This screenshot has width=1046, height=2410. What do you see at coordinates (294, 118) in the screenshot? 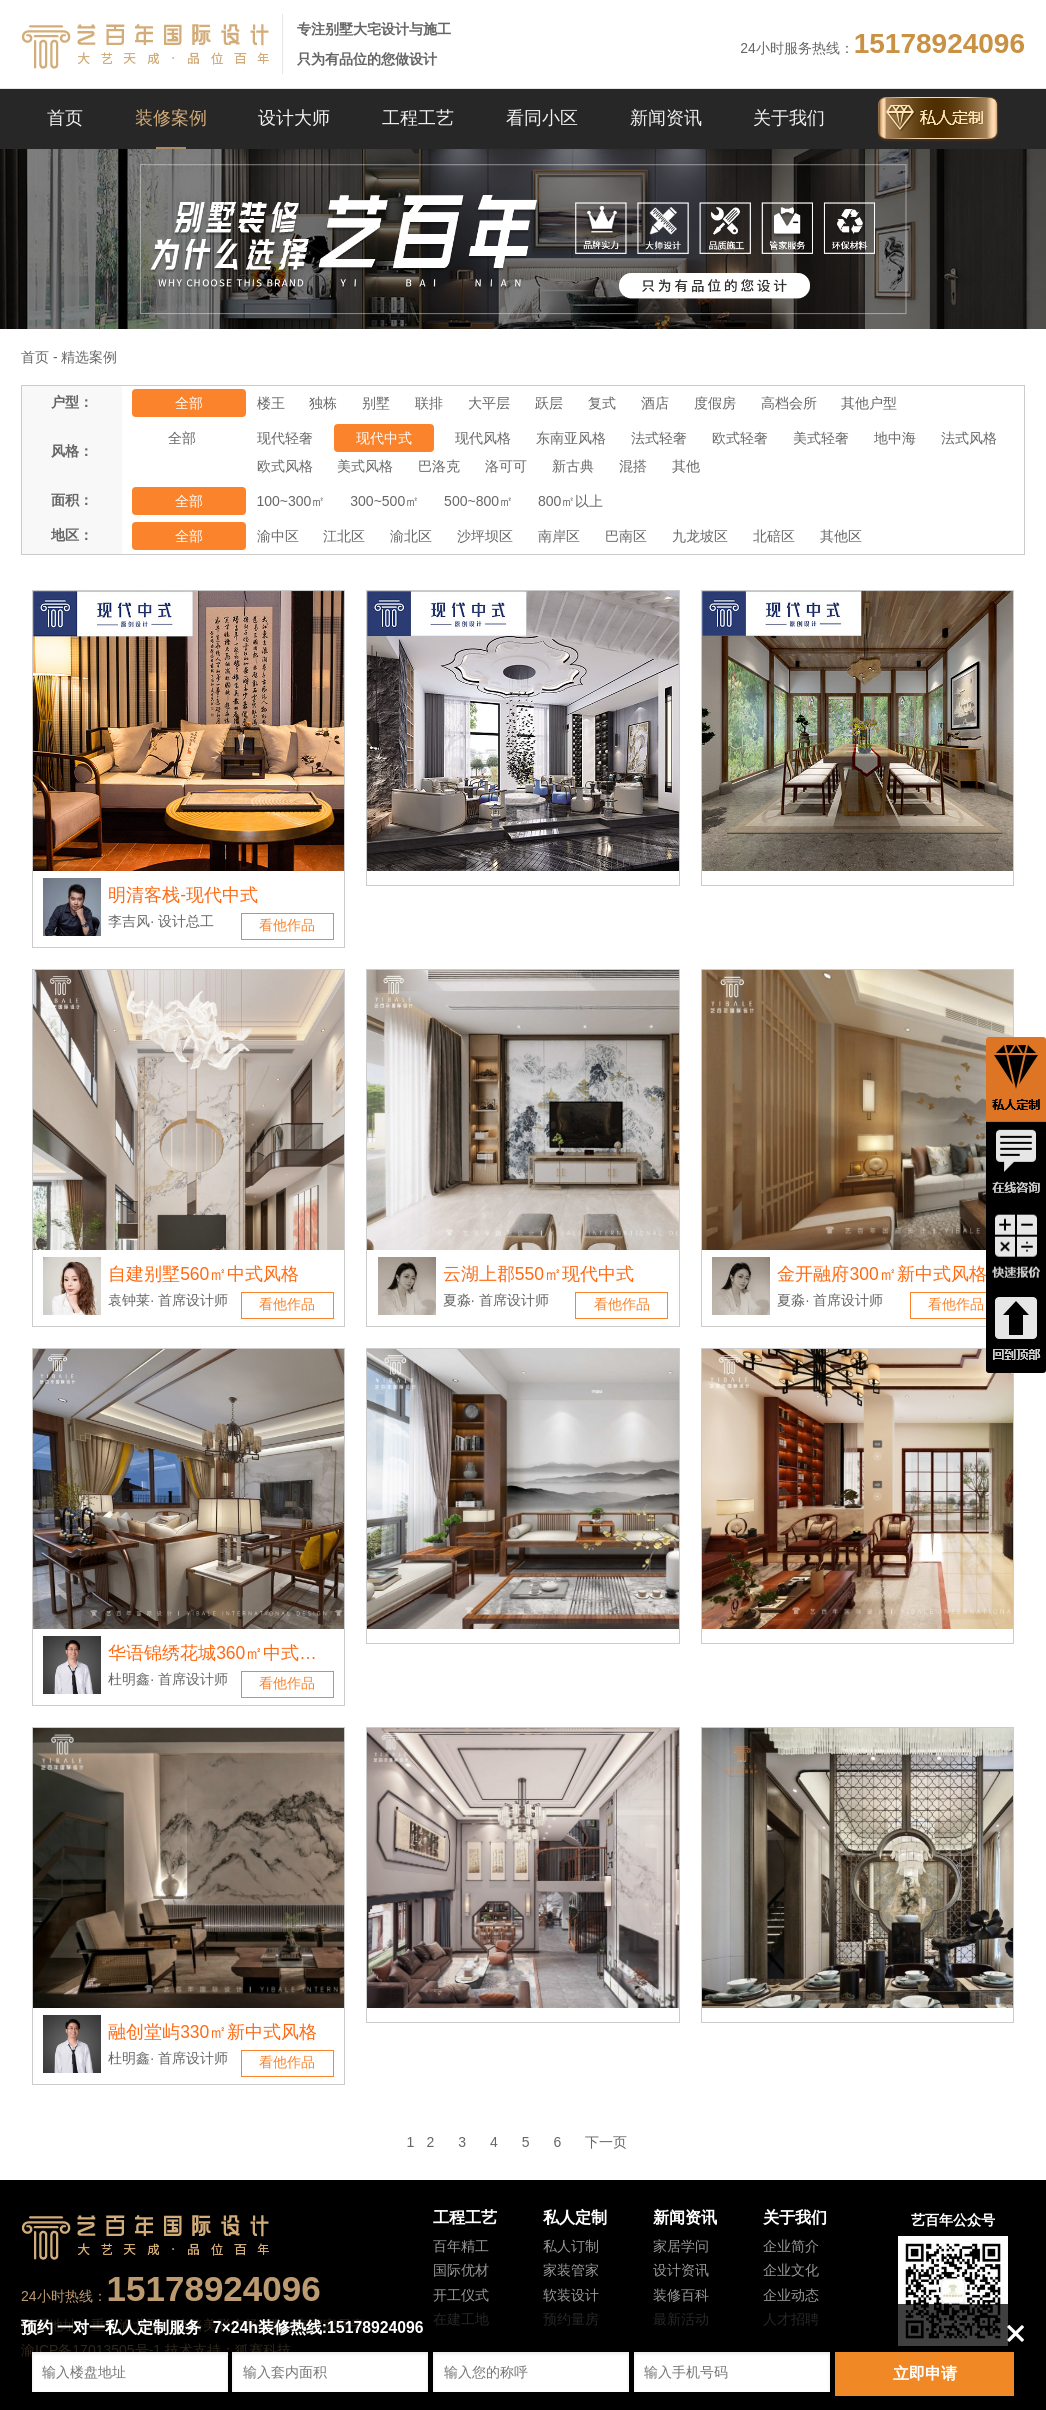
I see `设计大师` at bounding box center [294, 118].